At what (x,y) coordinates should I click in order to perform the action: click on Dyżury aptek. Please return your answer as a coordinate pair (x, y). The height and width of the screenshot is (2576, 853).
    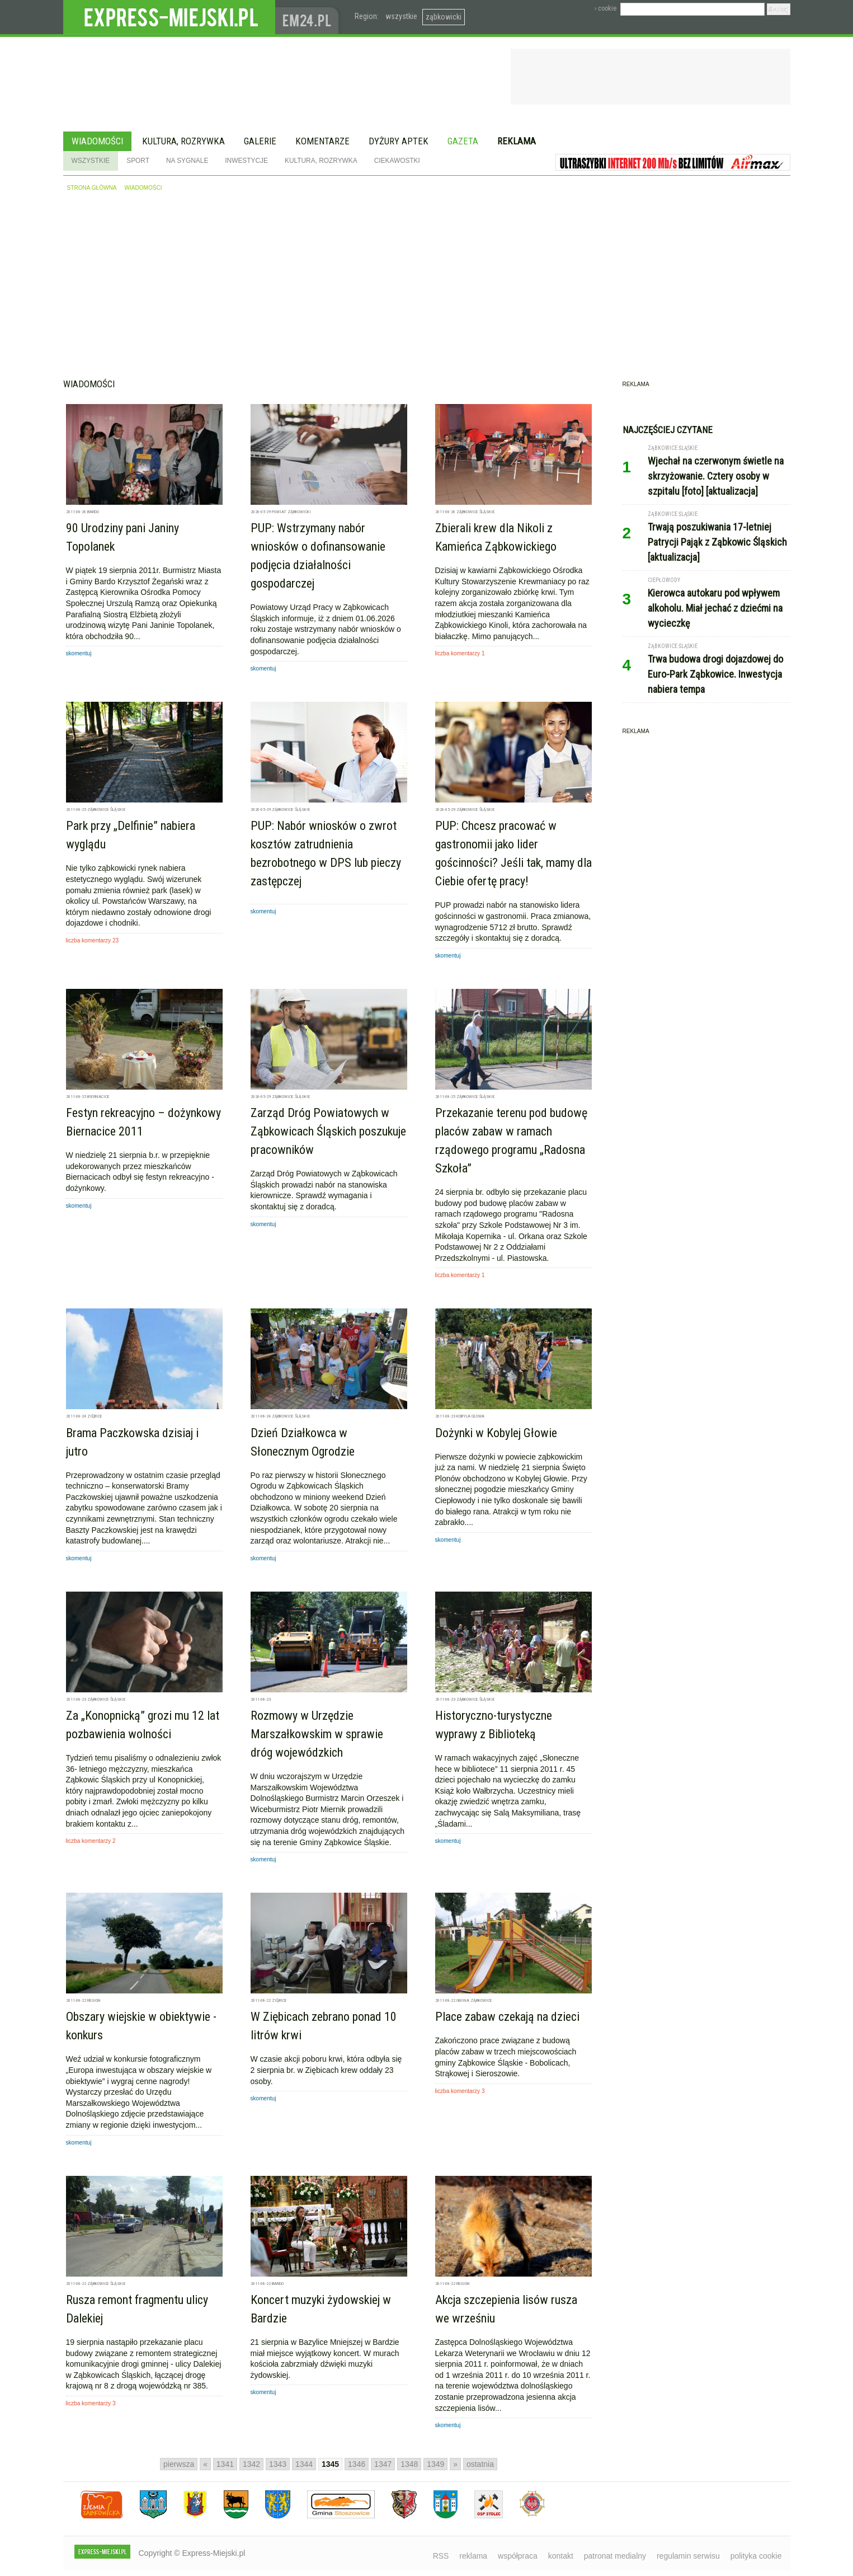
    Looking at the image, I should click on (398, 141).